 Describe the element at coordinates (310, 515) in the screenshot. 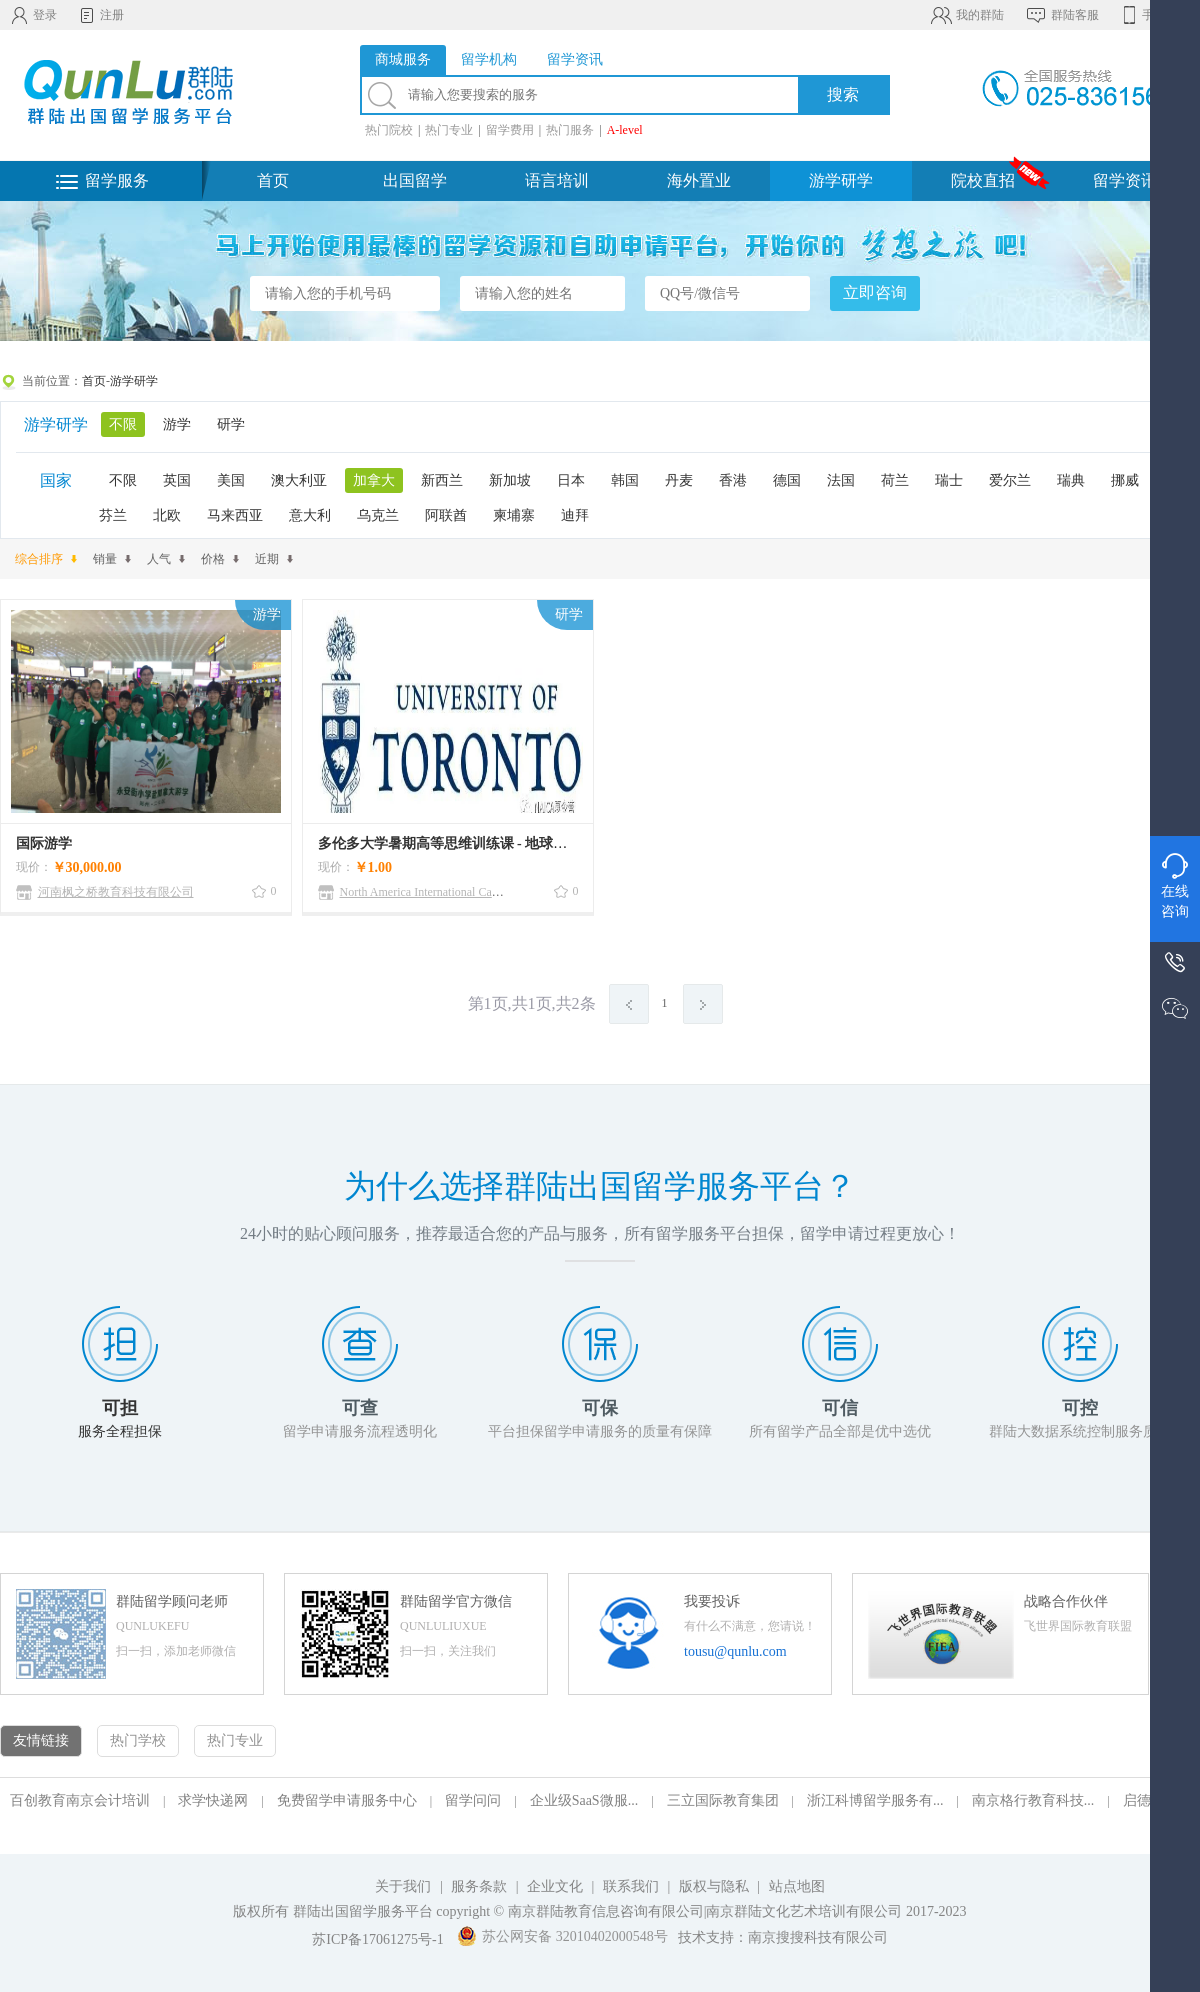

I see `意大利` at that location.